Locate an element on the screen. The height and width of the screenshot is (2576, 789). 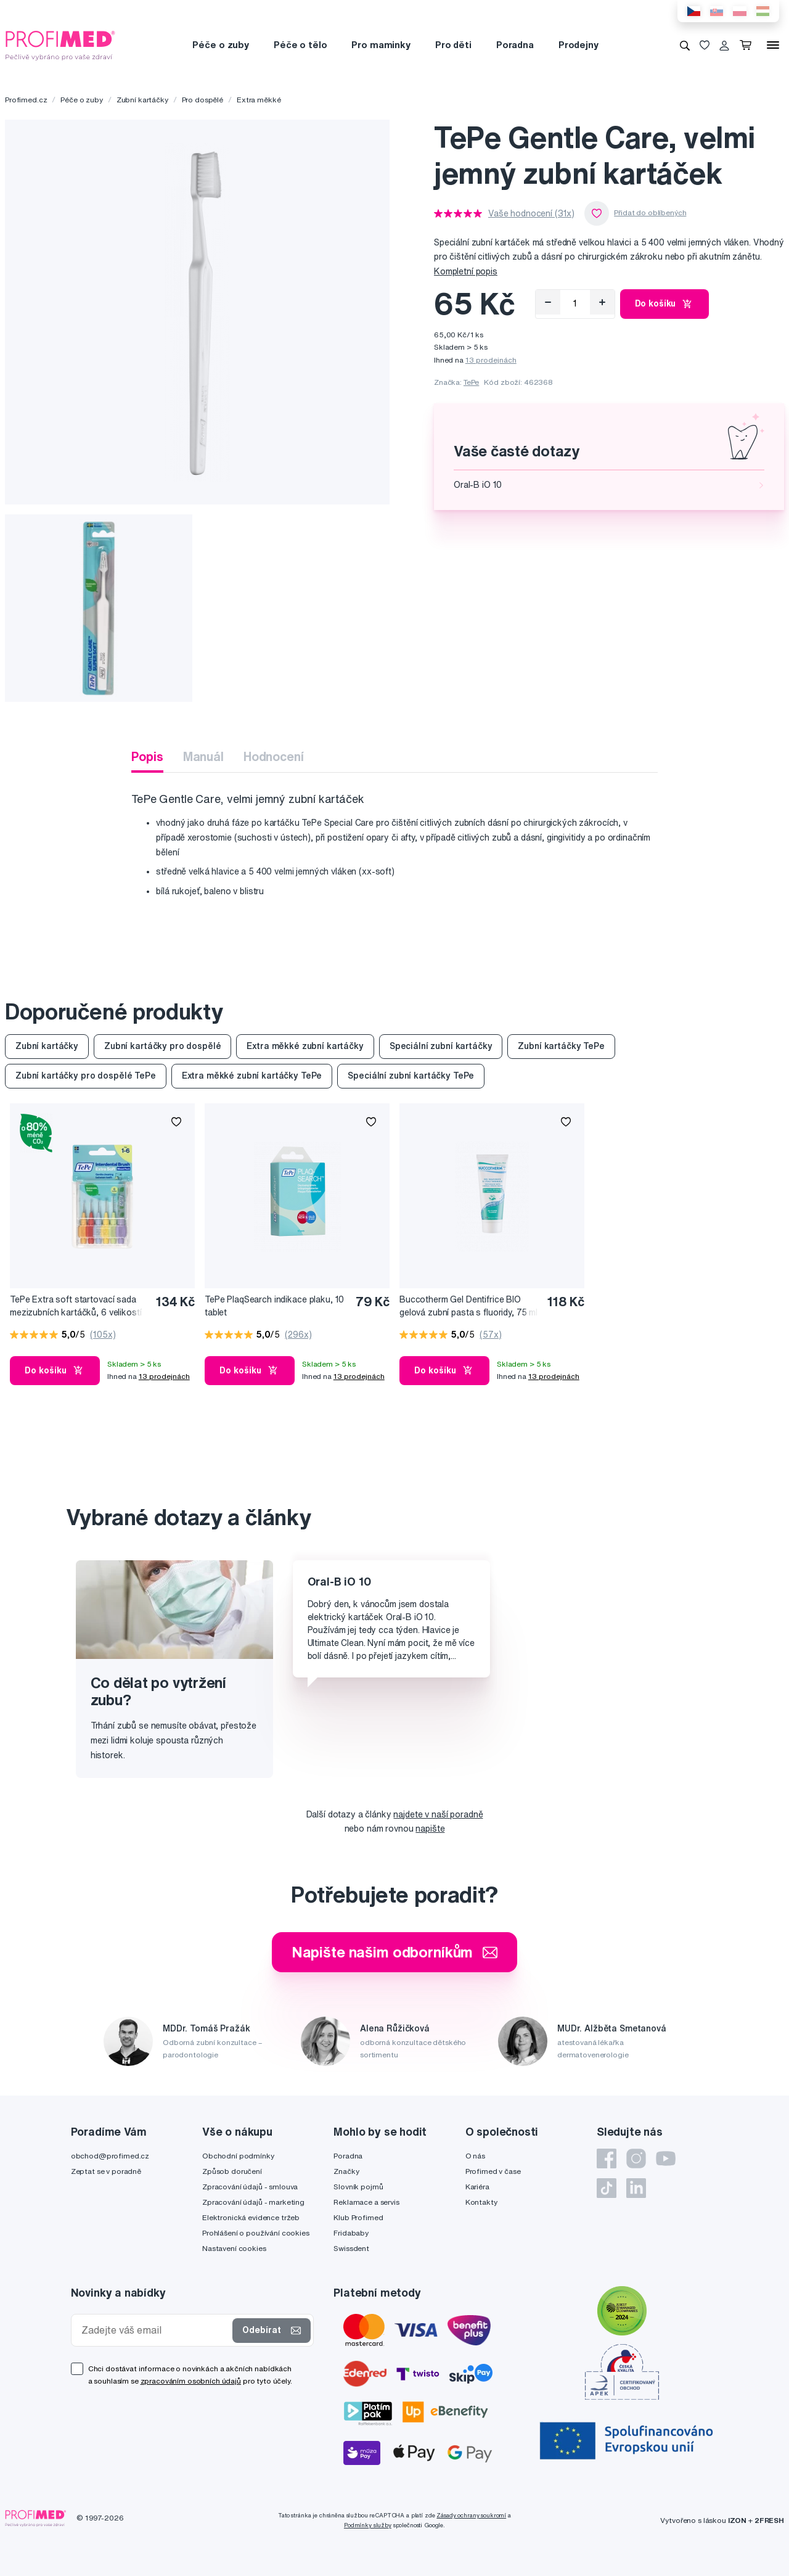
Extra měkké zubní kartáčky TePe is located at coordinates (252, 1075).